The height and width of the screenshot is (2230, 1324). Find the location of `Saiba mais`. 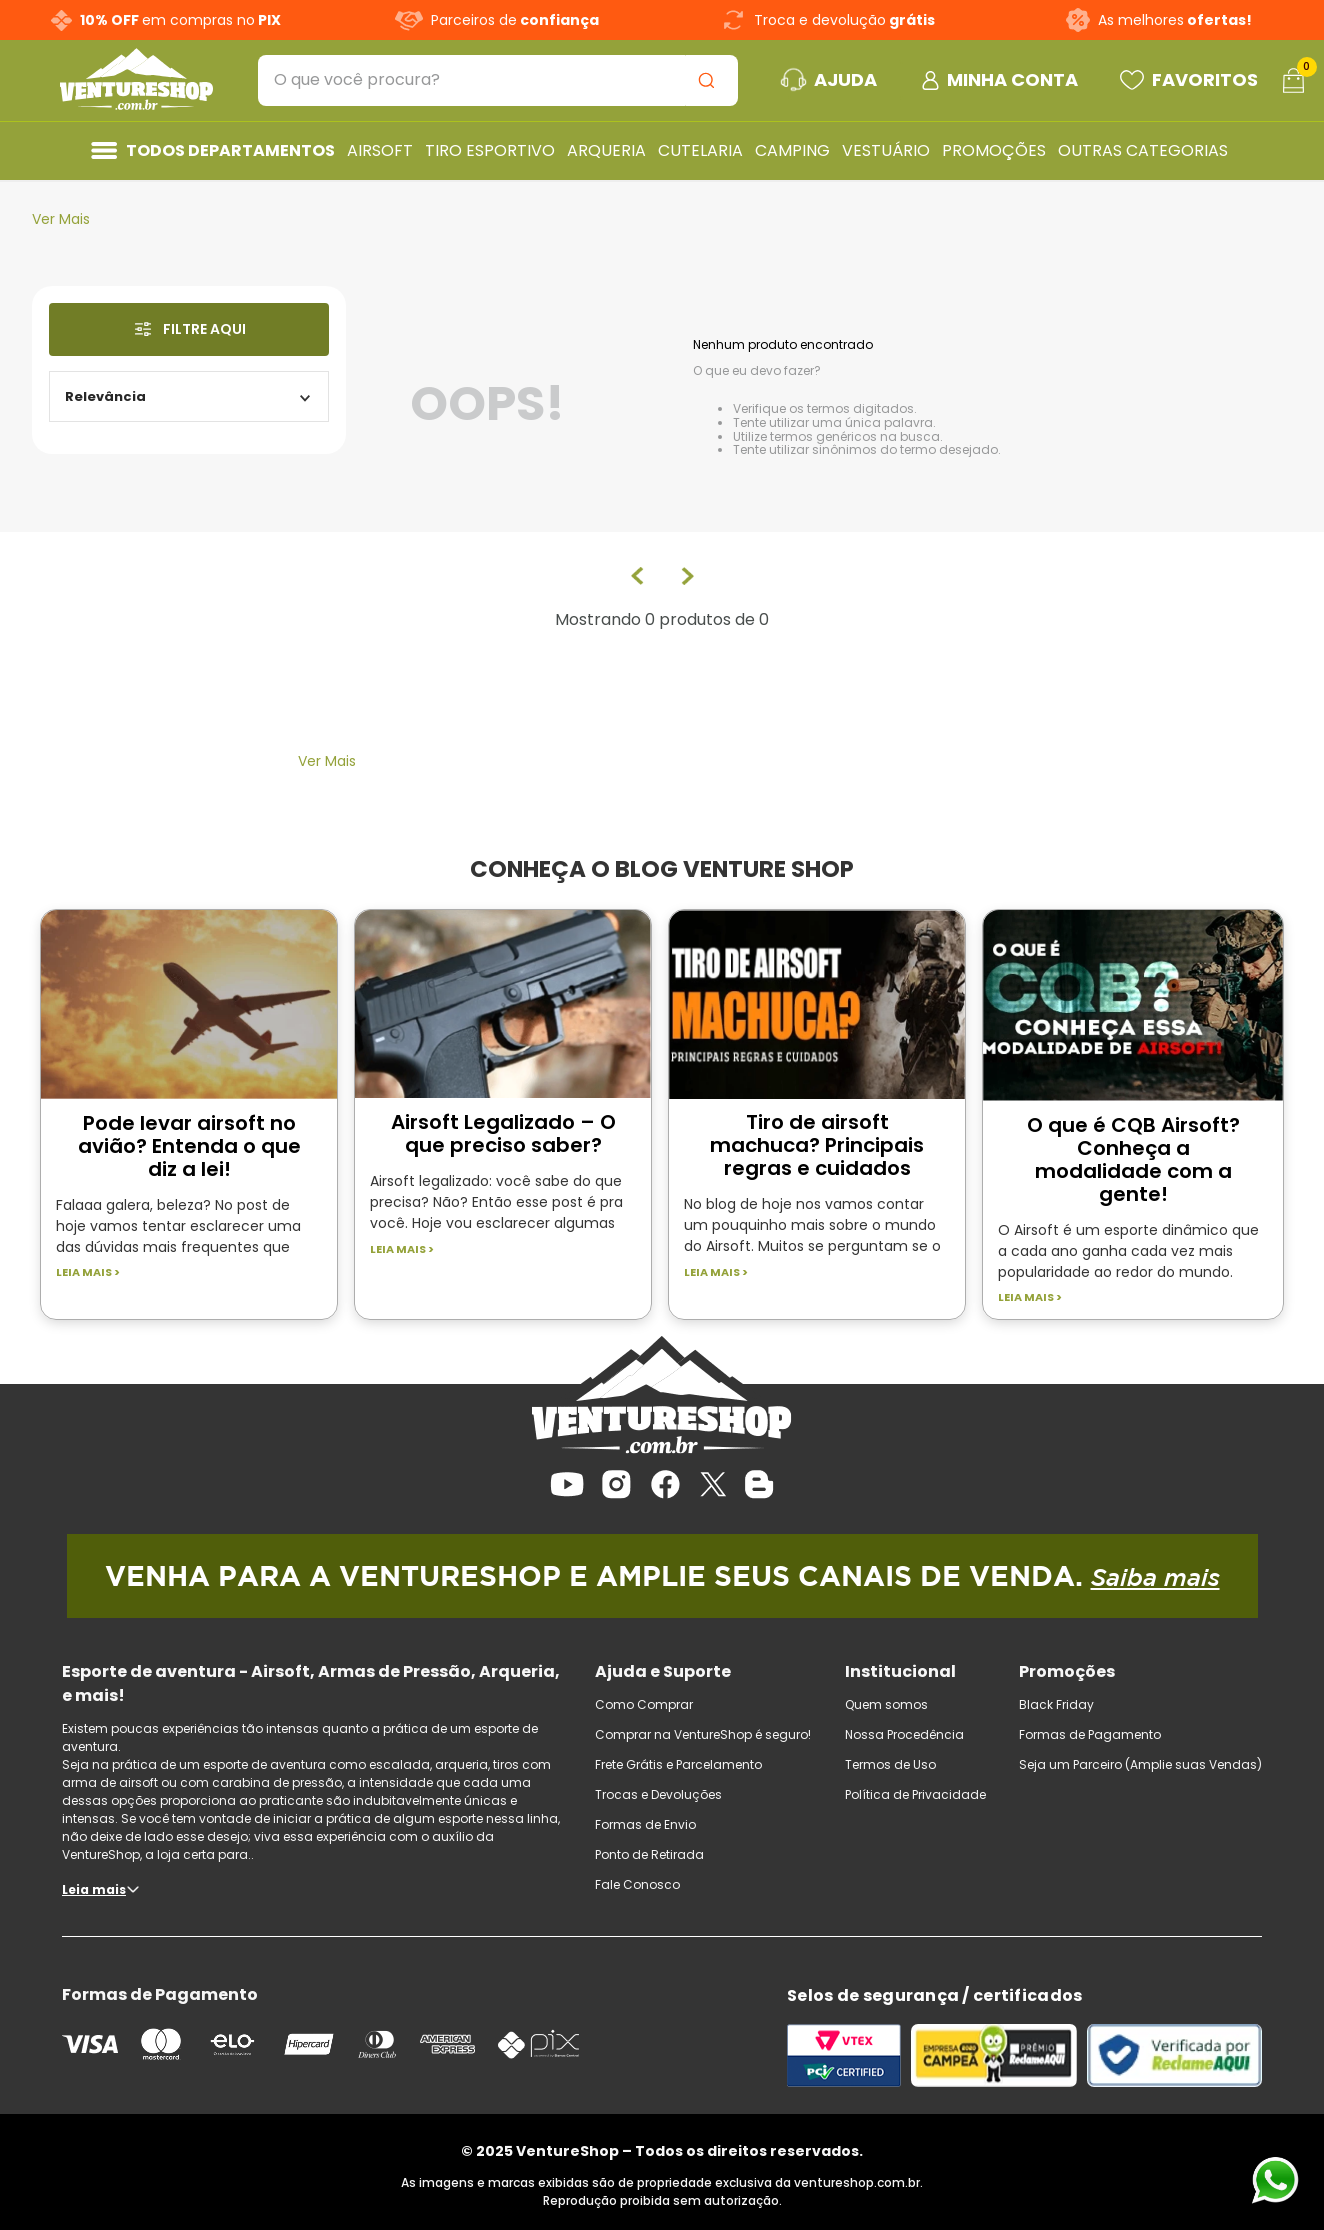

Saiba mais is located at coordinates (1155, 1577).